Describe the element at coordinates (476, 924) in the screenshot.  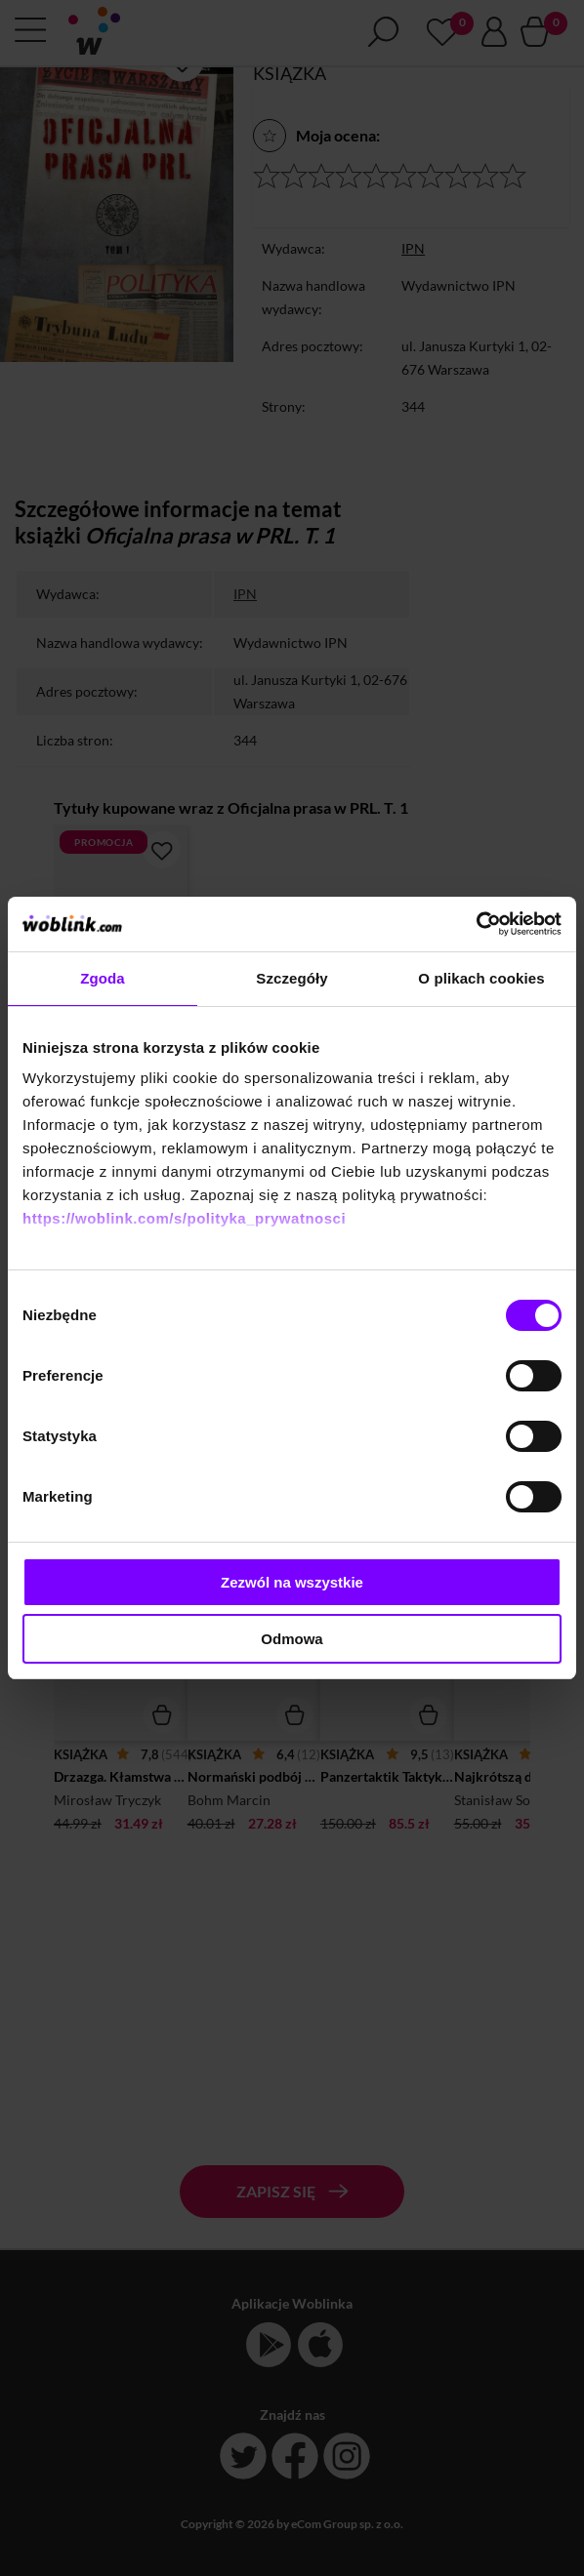
I see `[Cookiebot od Usercentrics - otwiera się w nowym oknie]` at that location.